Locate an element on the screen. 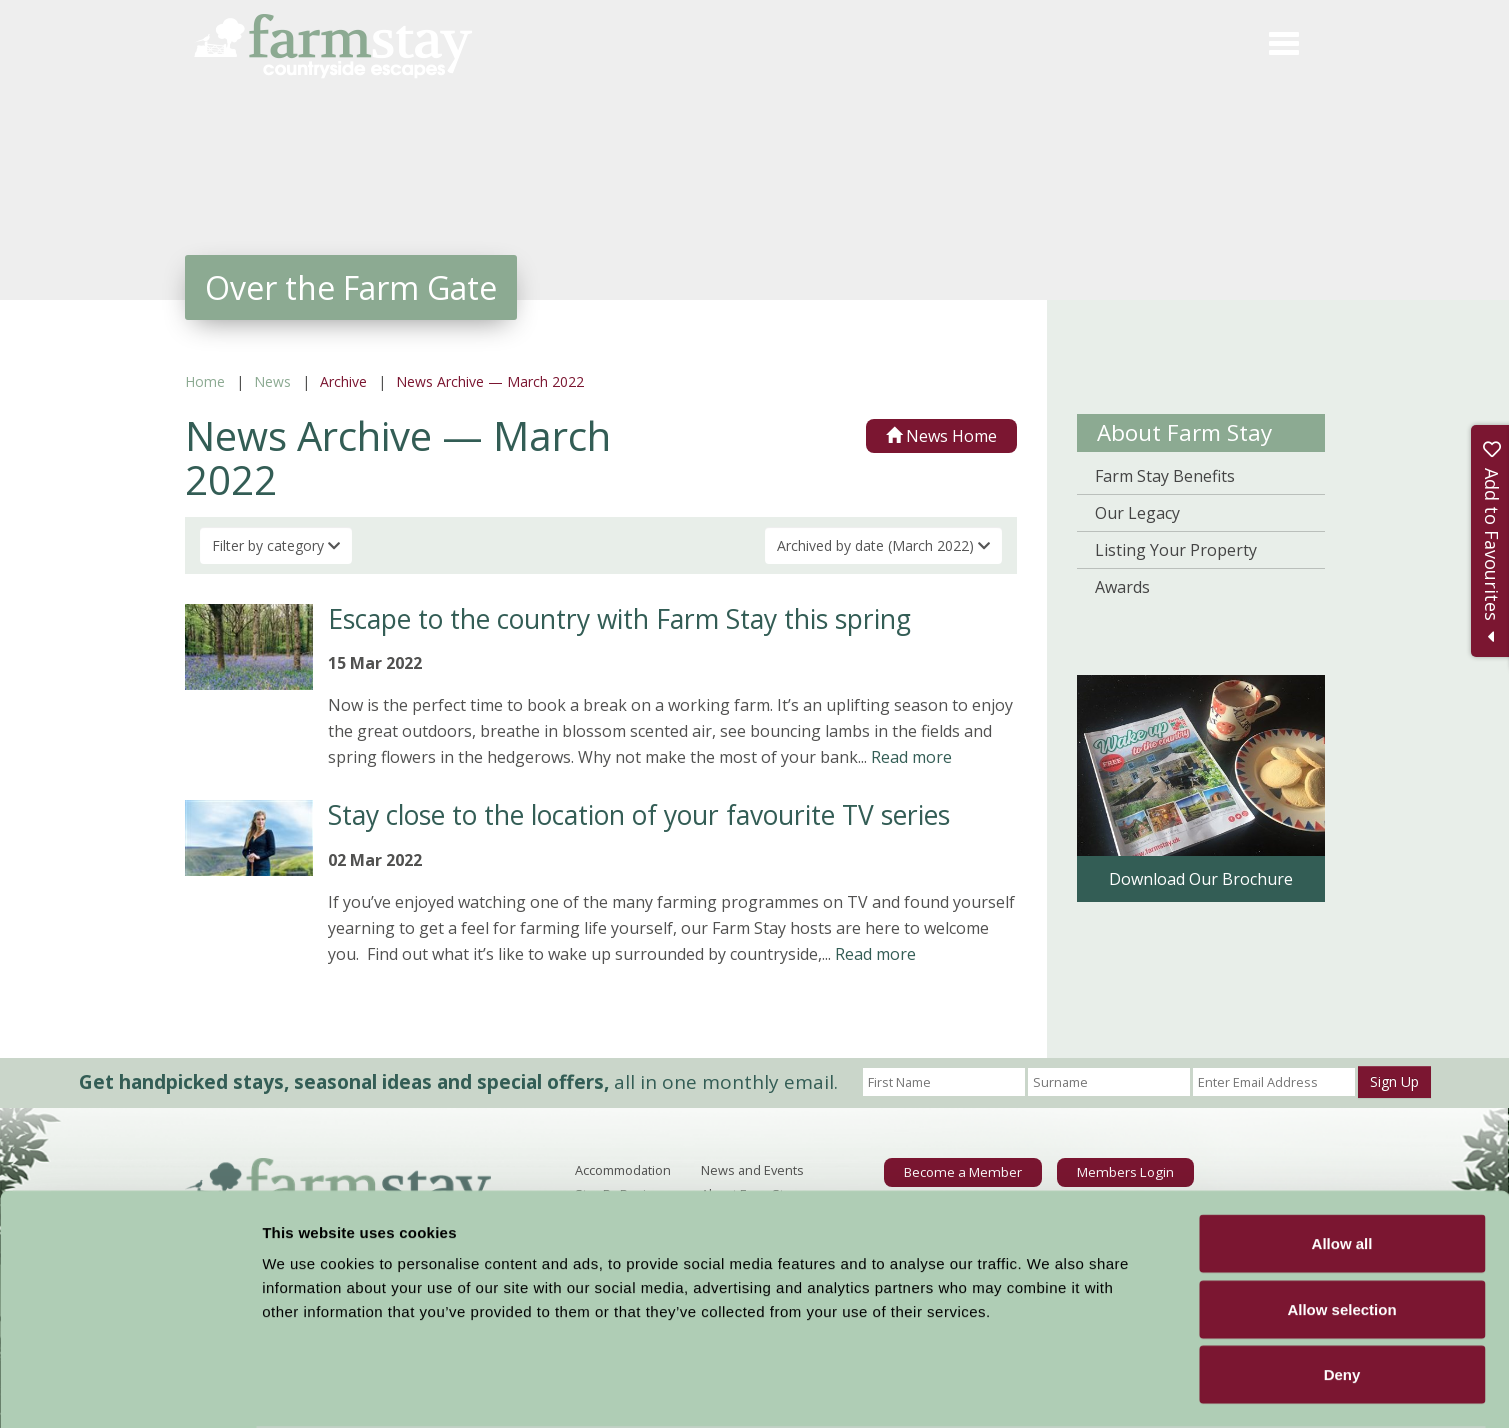  Escape to the country with Farm Stay this spring is located at coordinates (619, 619).